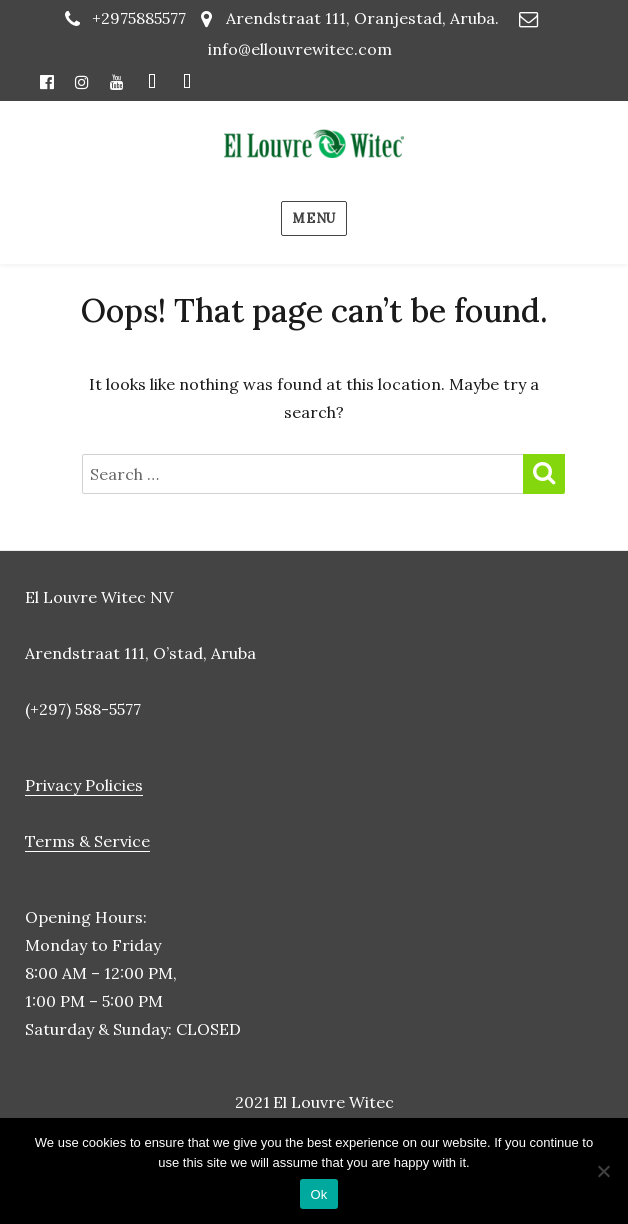 The image size is (628, 1224). What do you see at coordinates (87, 841) in the screenshot?
I see `Terms & Service` at bounding box center [87, 841].